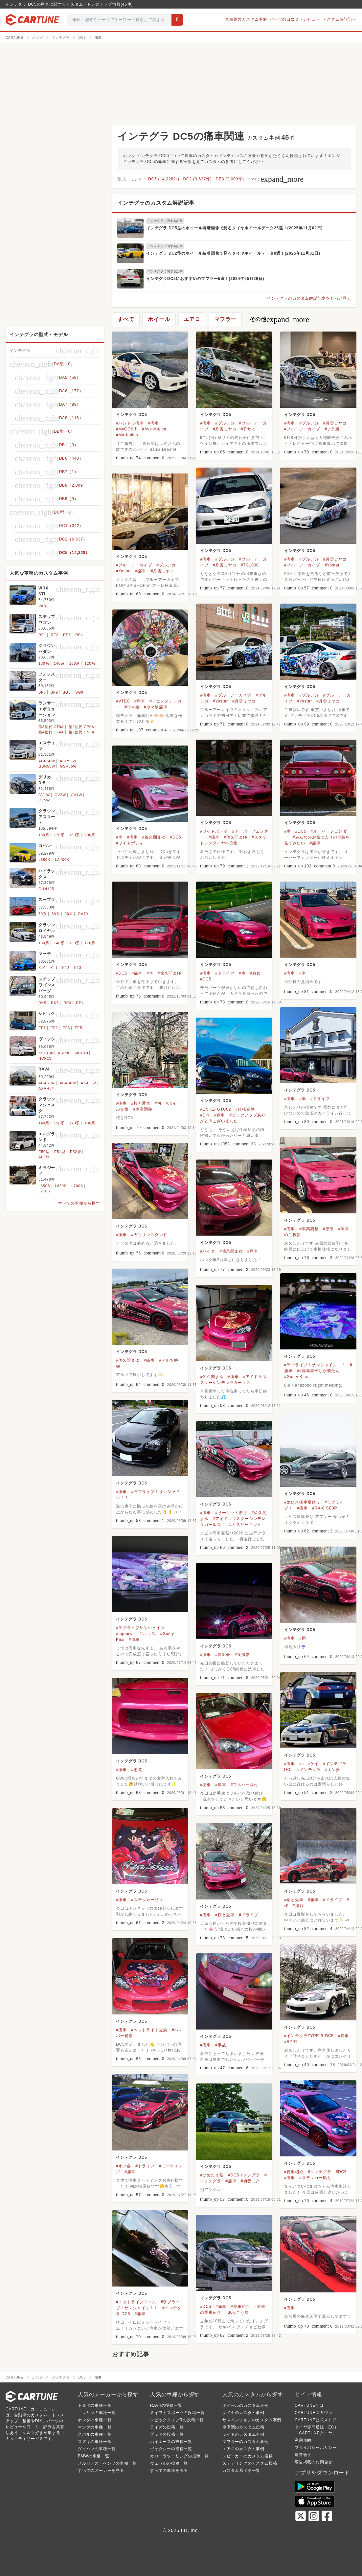  Describe the element at coordinates (42, 1003) in the screenshot. I see `RK5` at that location.